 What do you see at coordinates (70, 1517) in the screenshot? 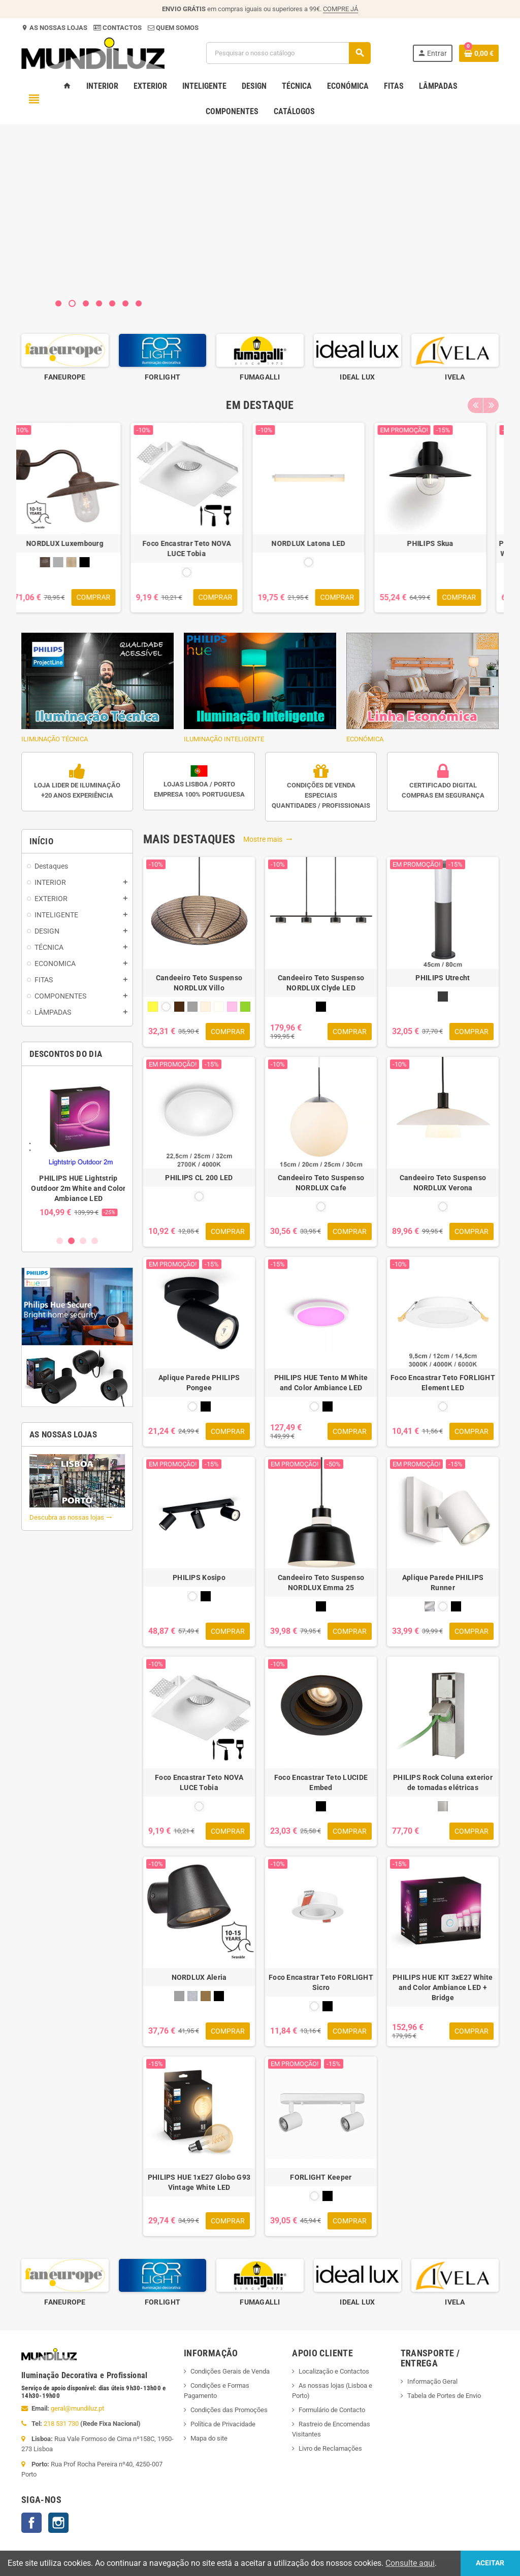
I see `Descubra as nossas lojas` at bounding box center [70, 1517].